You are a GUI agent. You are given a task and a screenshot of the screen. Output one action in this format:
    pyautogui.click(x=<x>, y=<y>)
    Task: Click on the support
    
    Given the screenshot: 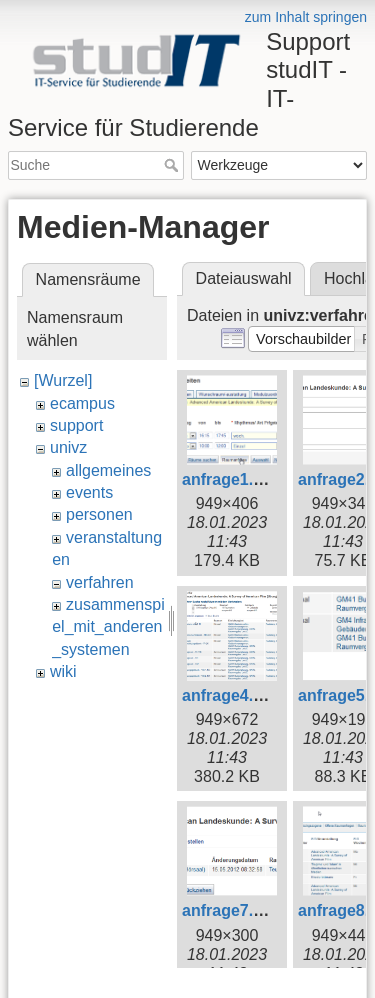 What is the action you would take?
    pyautogui.click(x=76, y=425)
    